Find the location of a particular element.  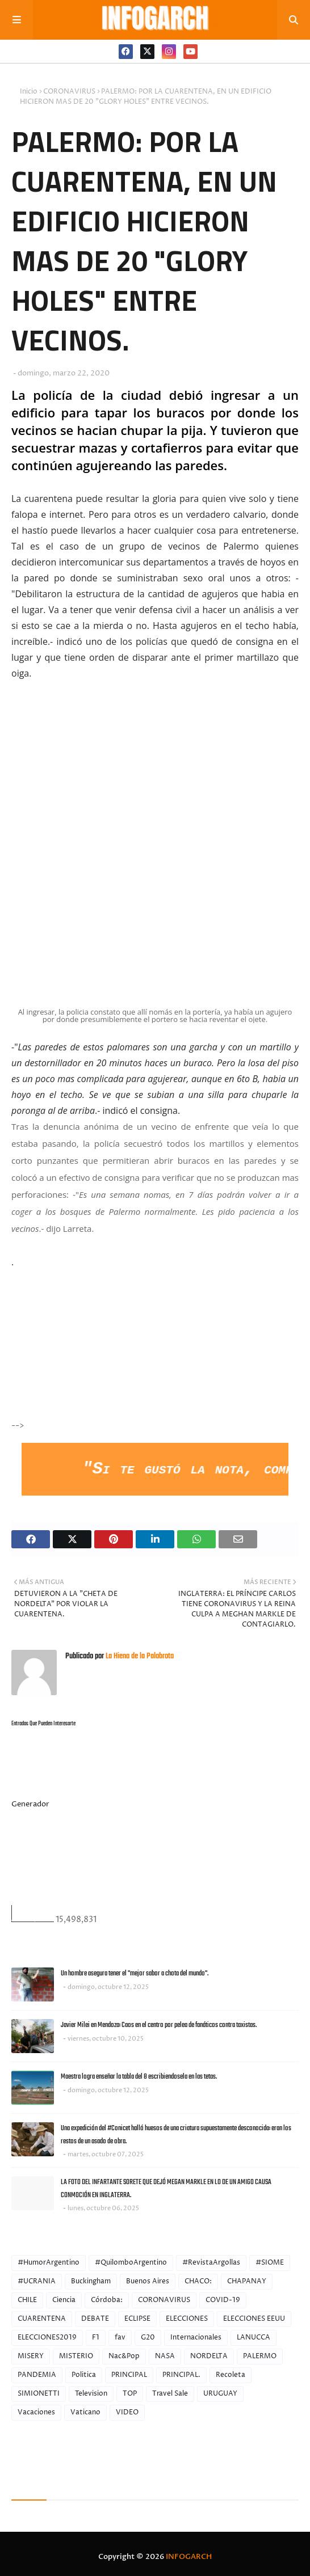

Vaticano is located at coordinates (85, 2412).